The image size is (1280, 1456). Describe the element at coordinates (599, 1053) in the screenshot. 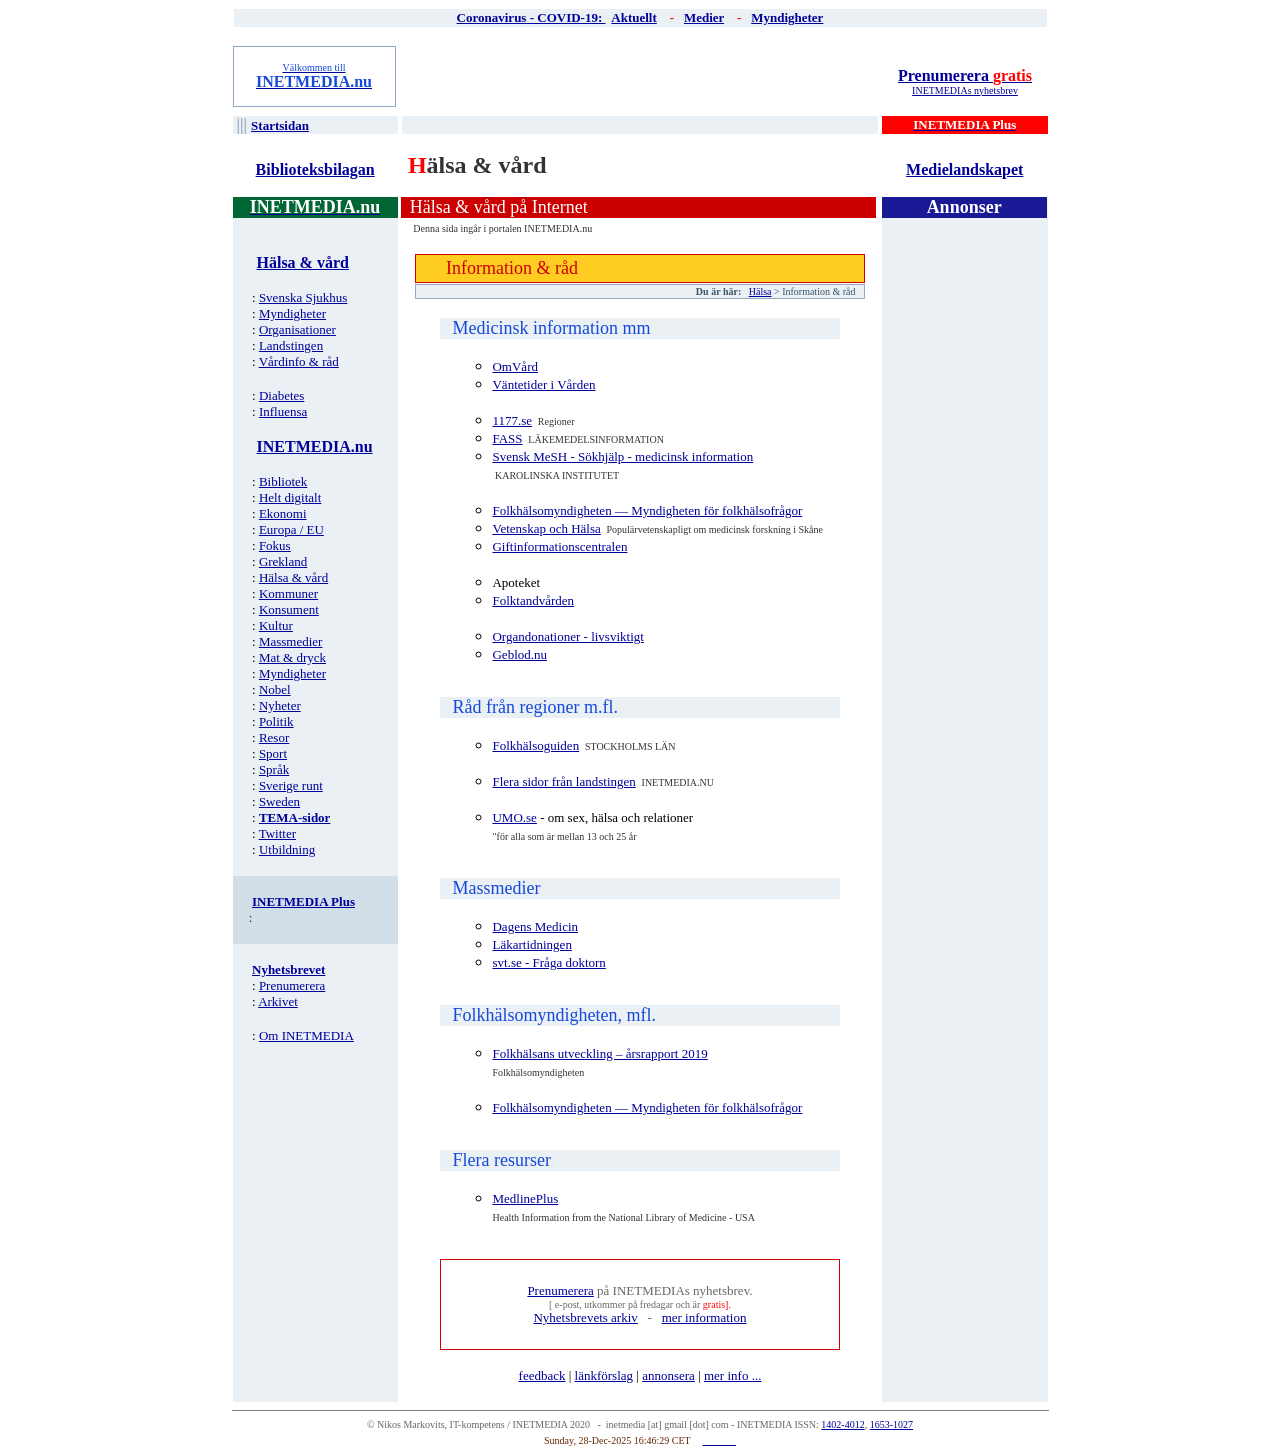

I see `Folkhälsans utveckling – årsrapport 2019` at that location.